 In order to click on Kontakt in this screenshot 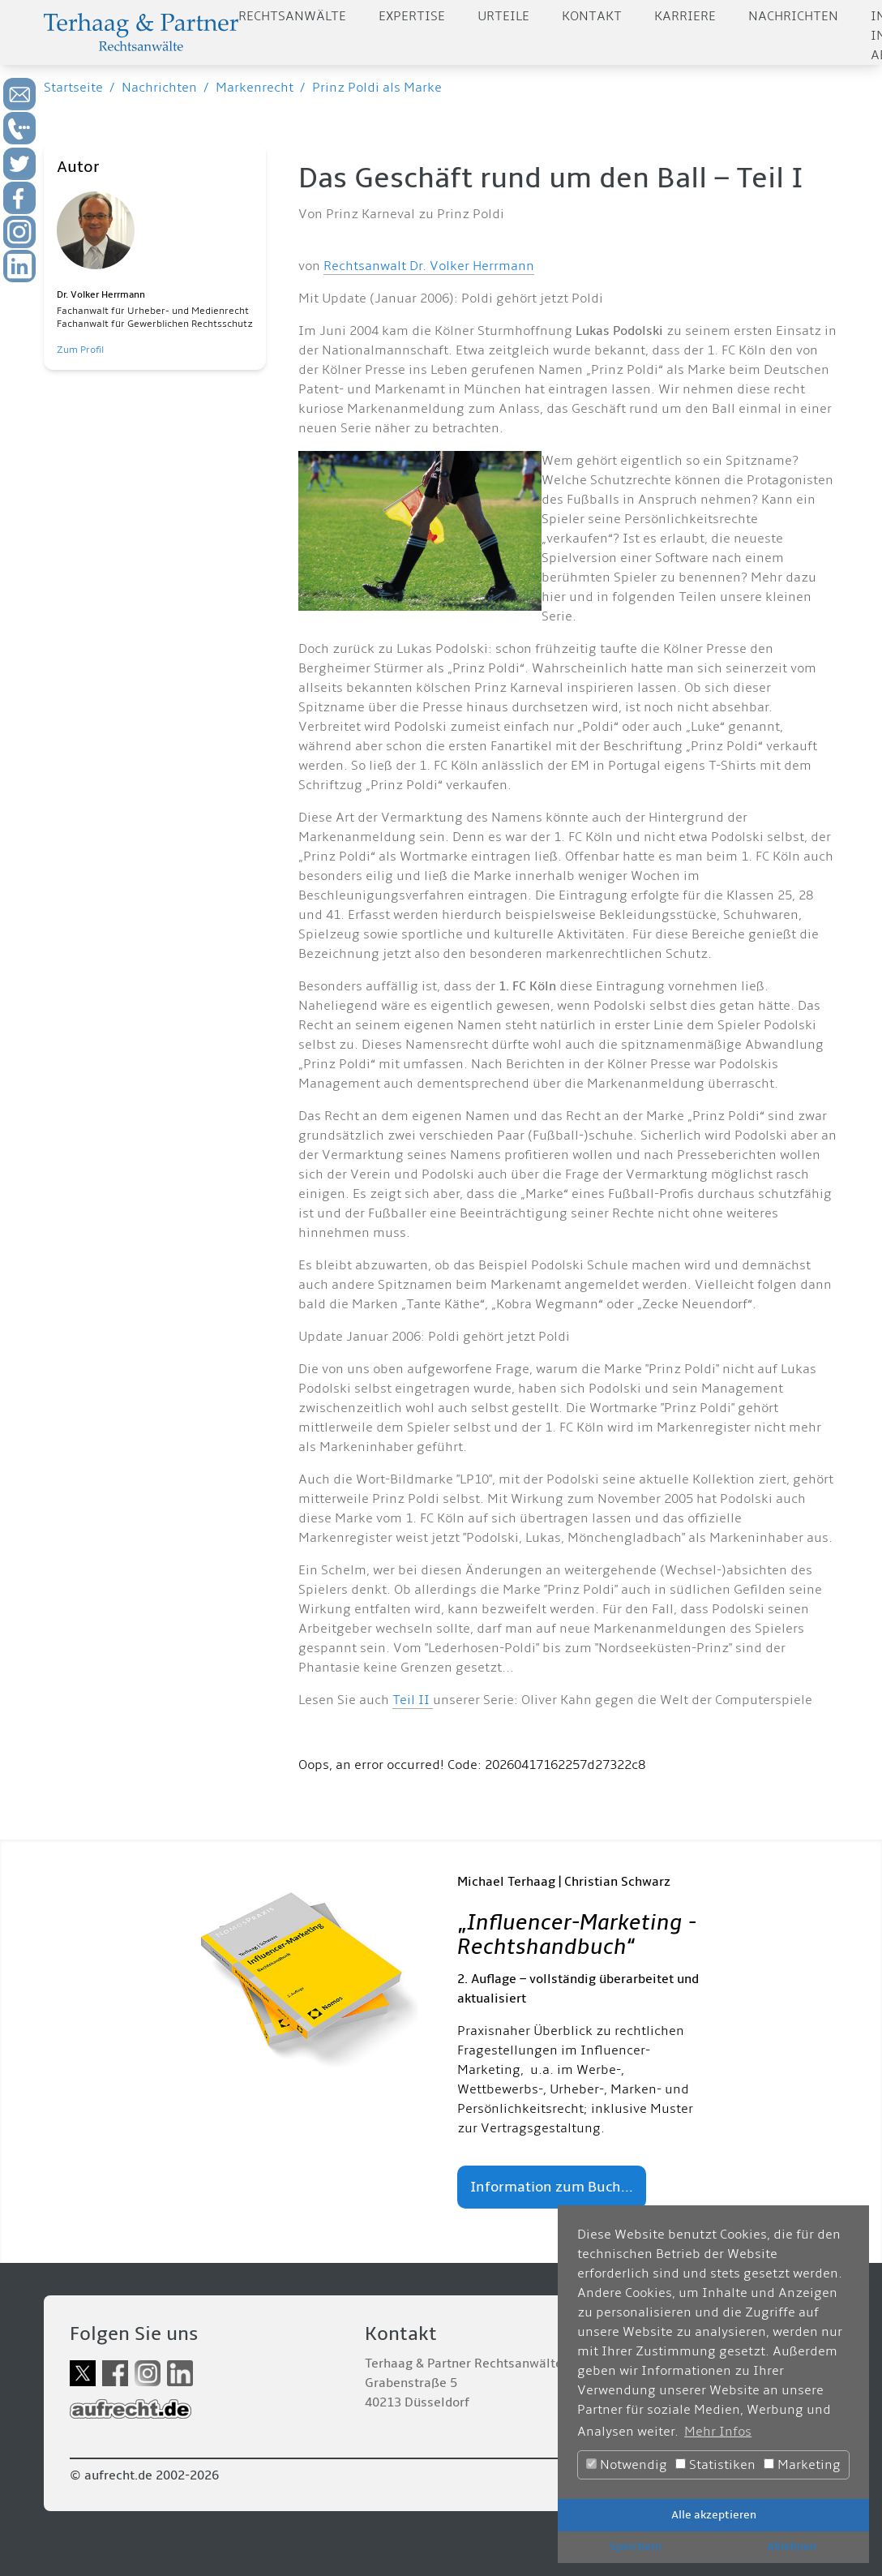, I will do `click(592, 16)`.